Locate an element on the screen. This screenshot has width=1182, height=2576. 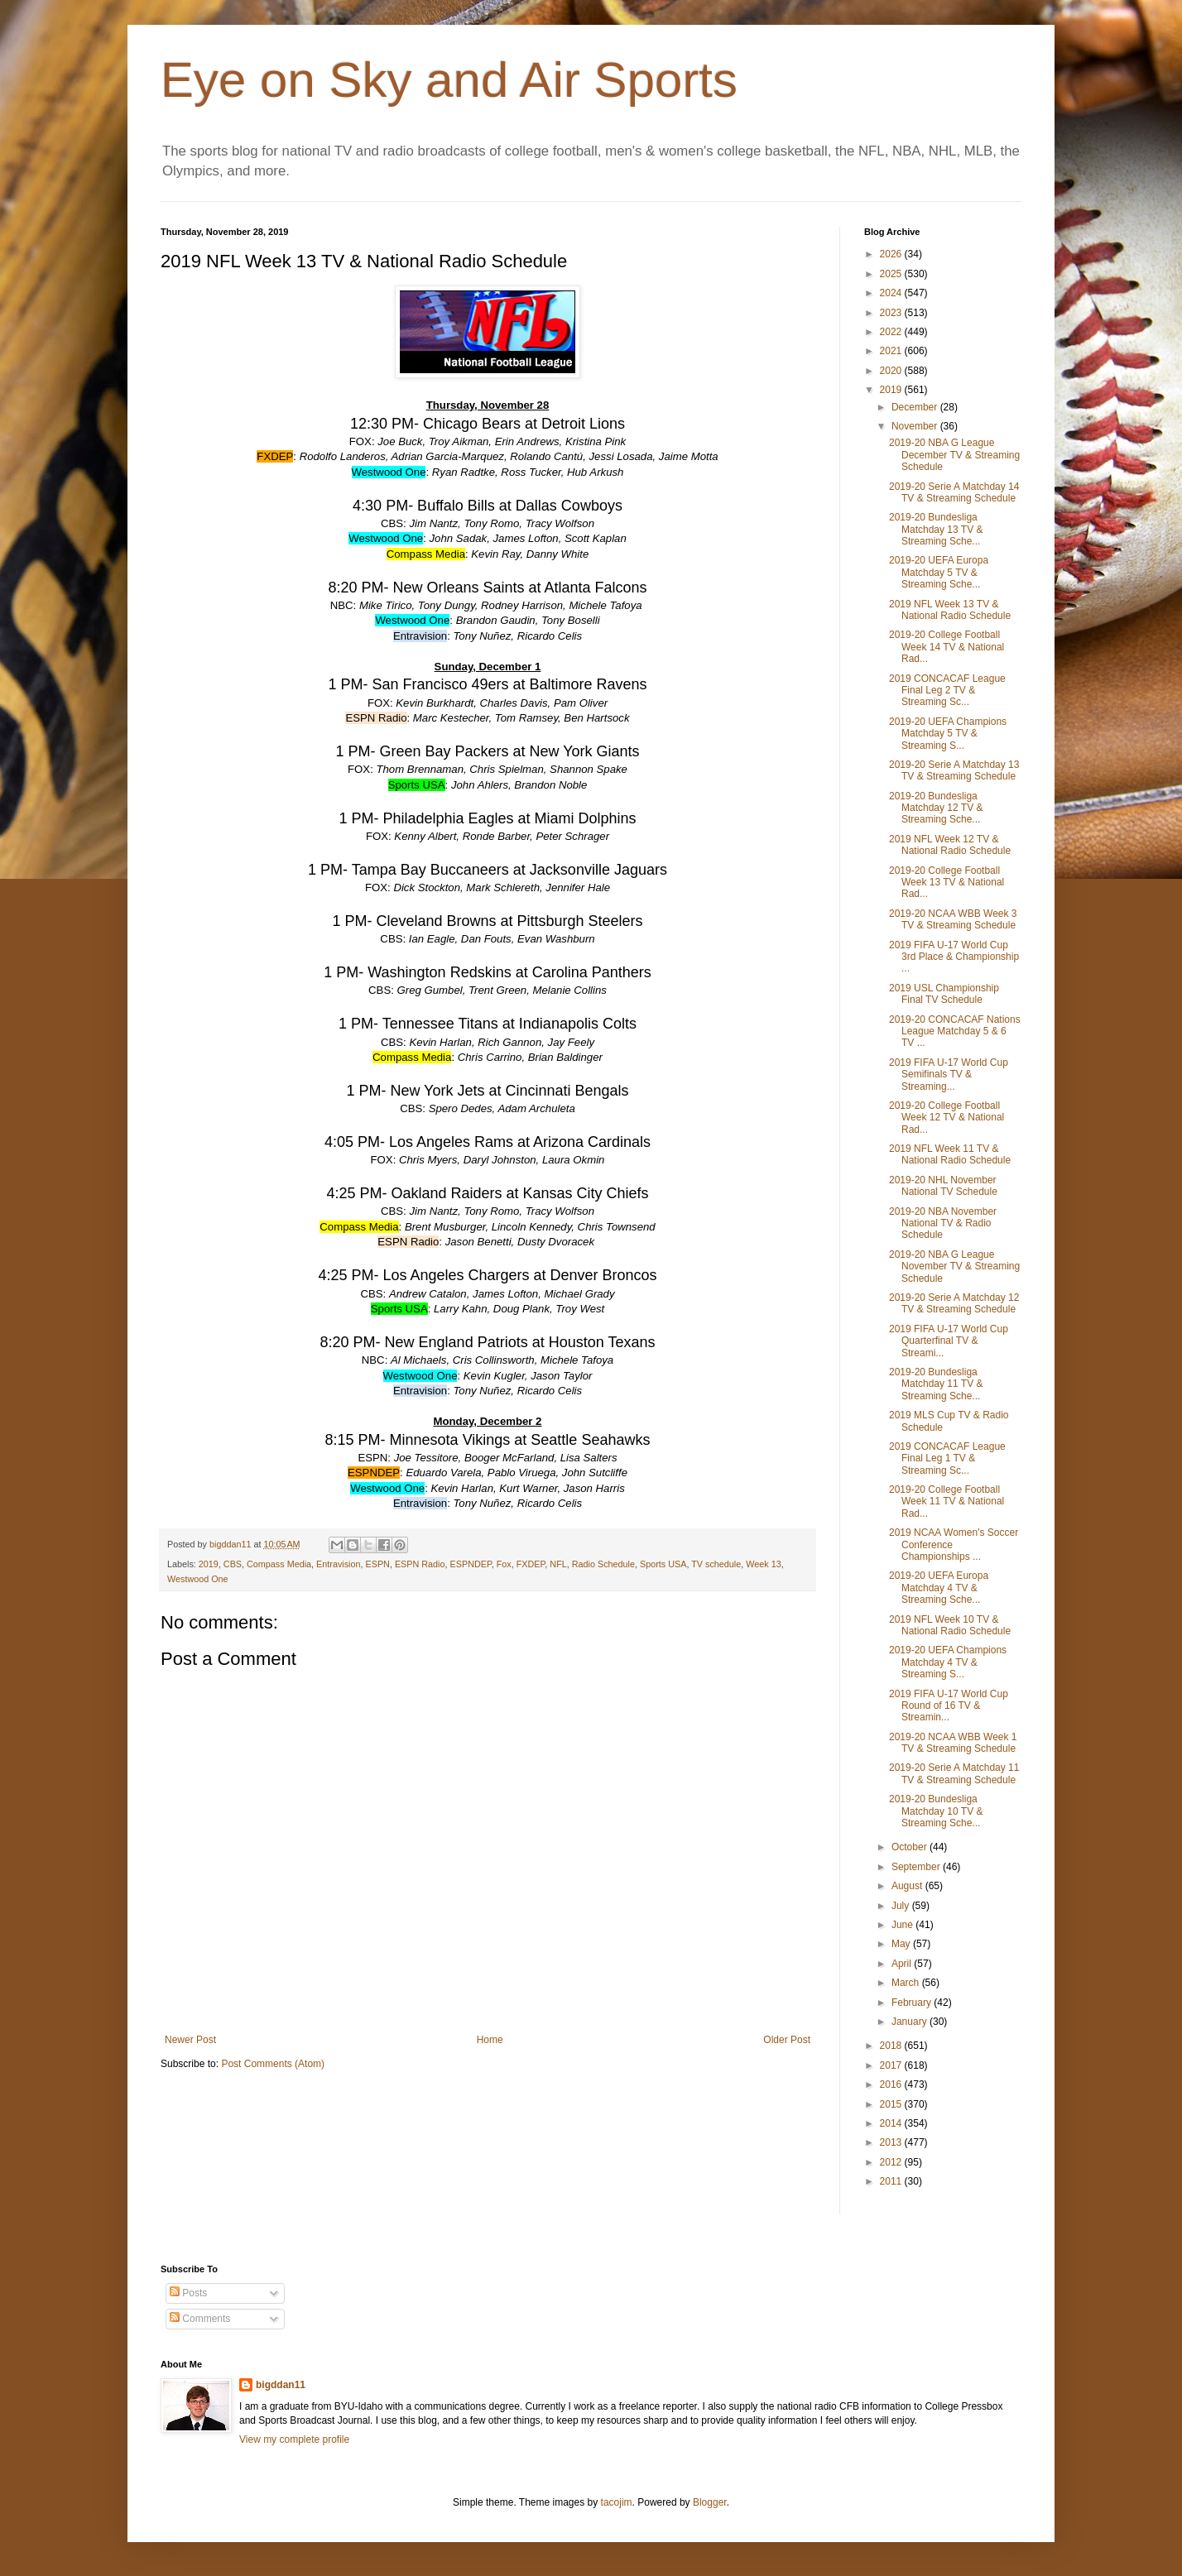
2019-20 CONCACAF Nations League Matchday 5 & 6 TV ... is located at coordinates (955, 1031).